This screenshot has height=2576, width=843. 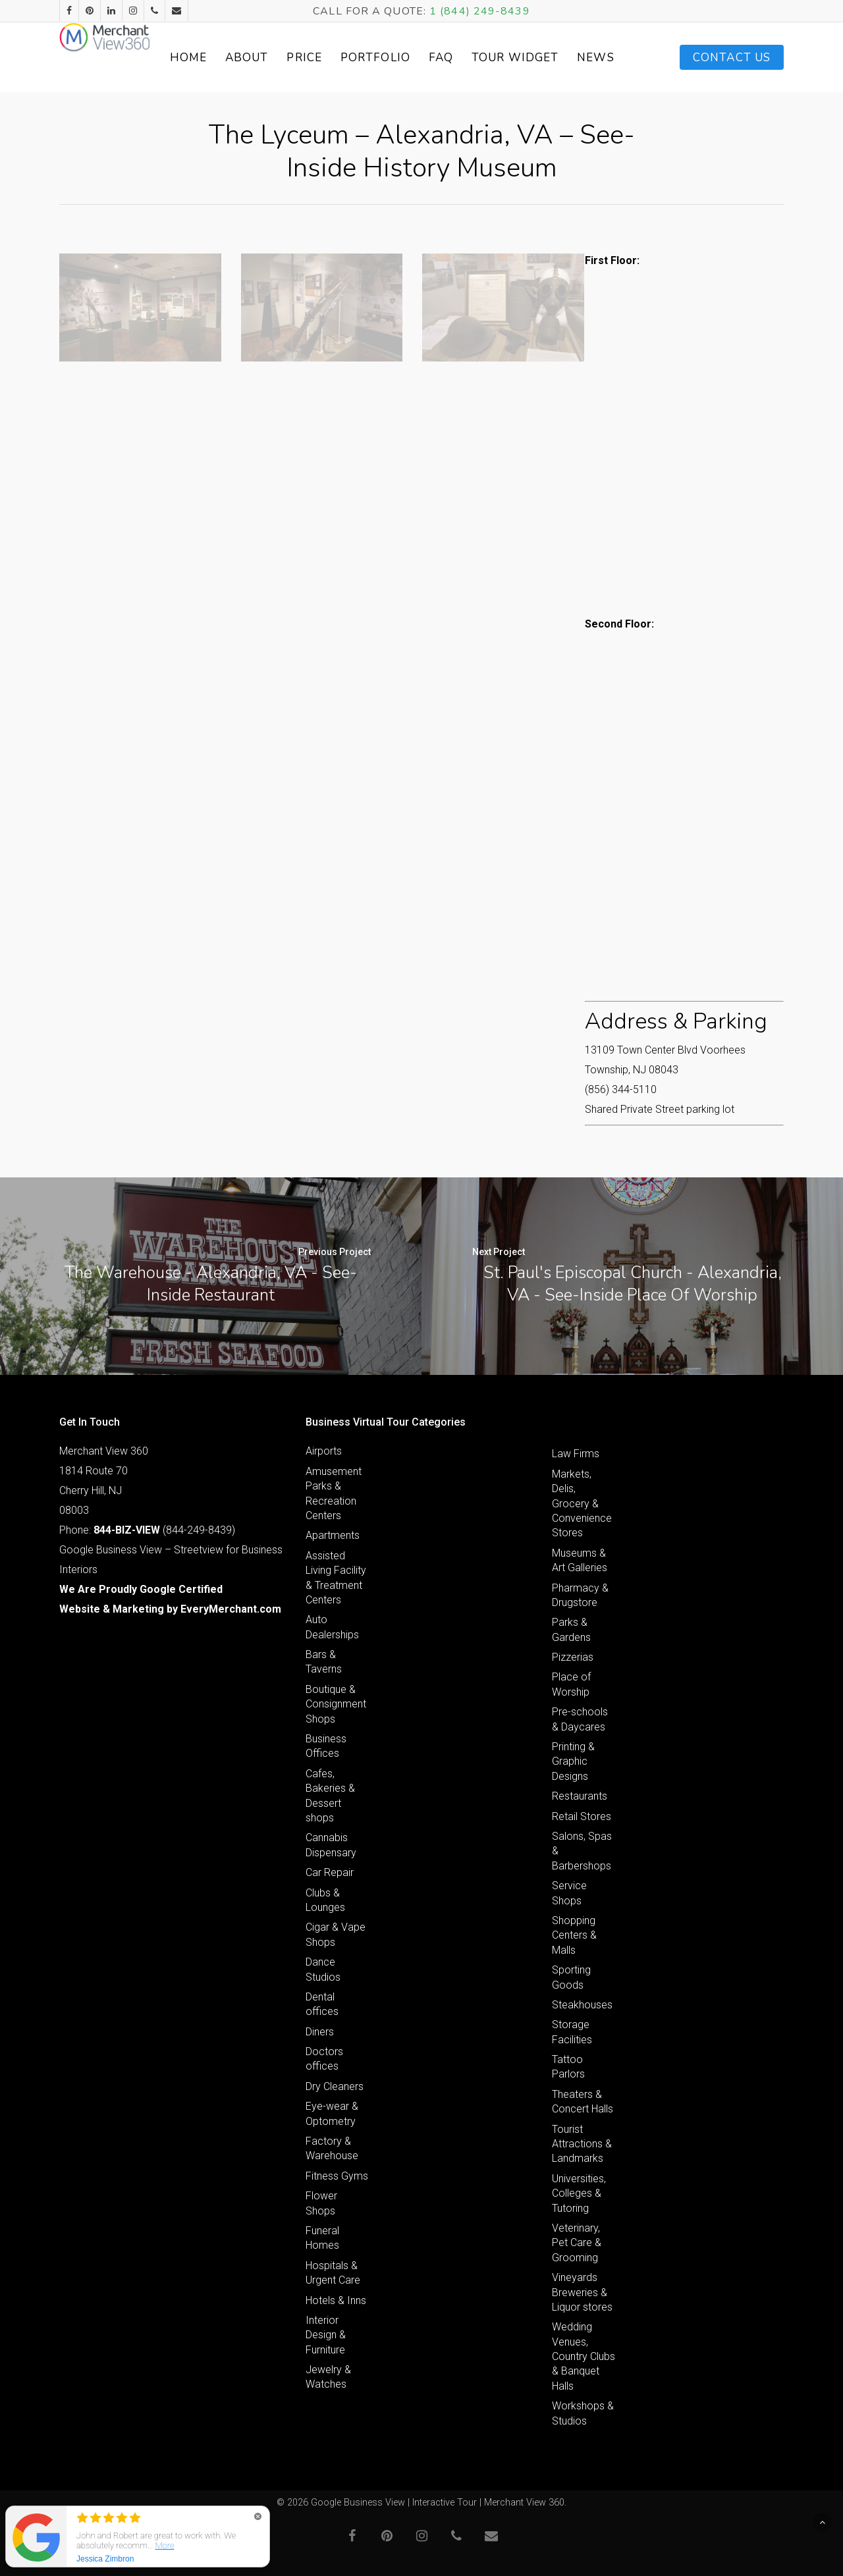 I want to click on Vineyards Breweries & Liquor stores, so click(x=582, y=2292).